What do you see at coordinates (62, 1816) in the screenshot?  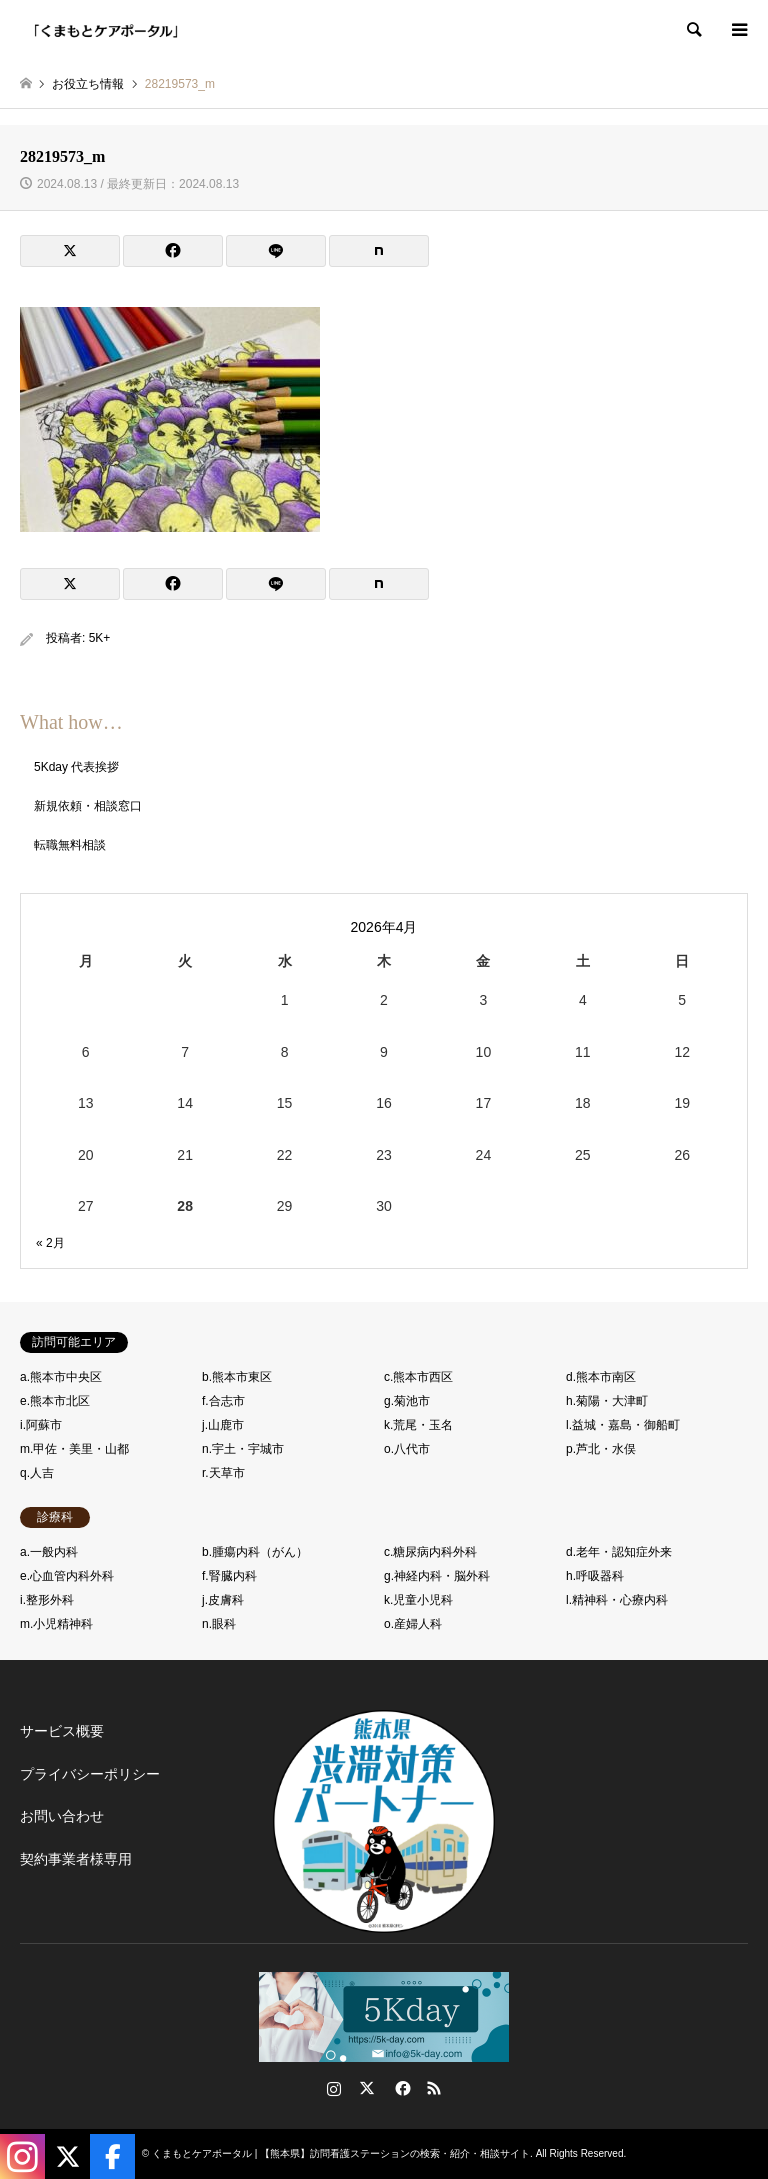 I see `お問い合わせ` at bounding box center [62, 1816].